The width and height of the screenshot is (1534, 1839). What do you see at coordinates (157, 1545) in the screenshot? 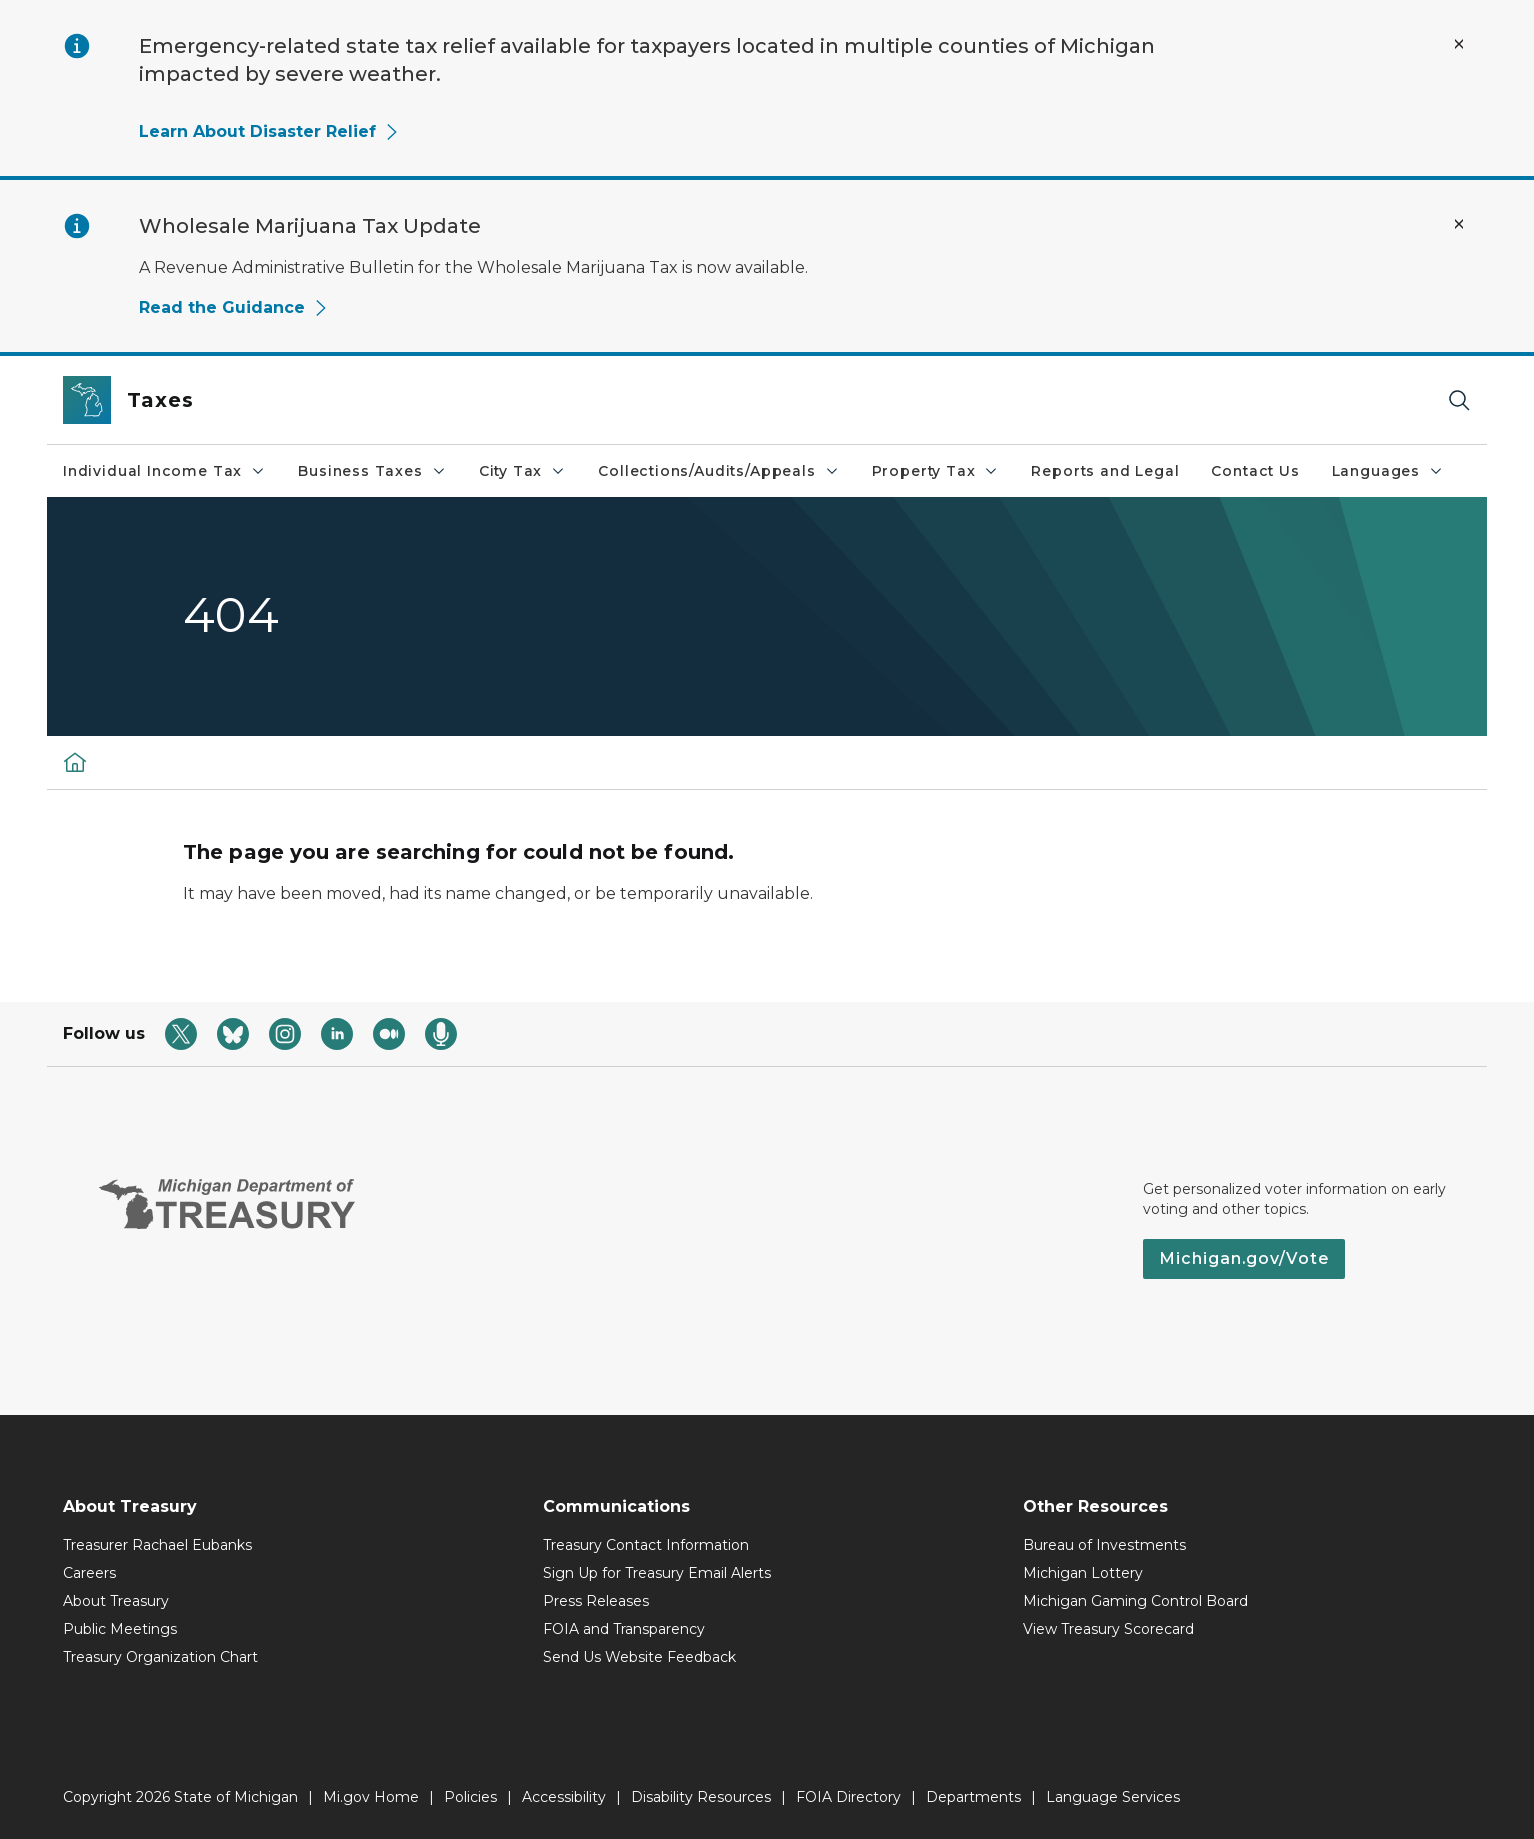
I see `Treasurer Rachael Eubanks` at bounding box center [157, 1545].